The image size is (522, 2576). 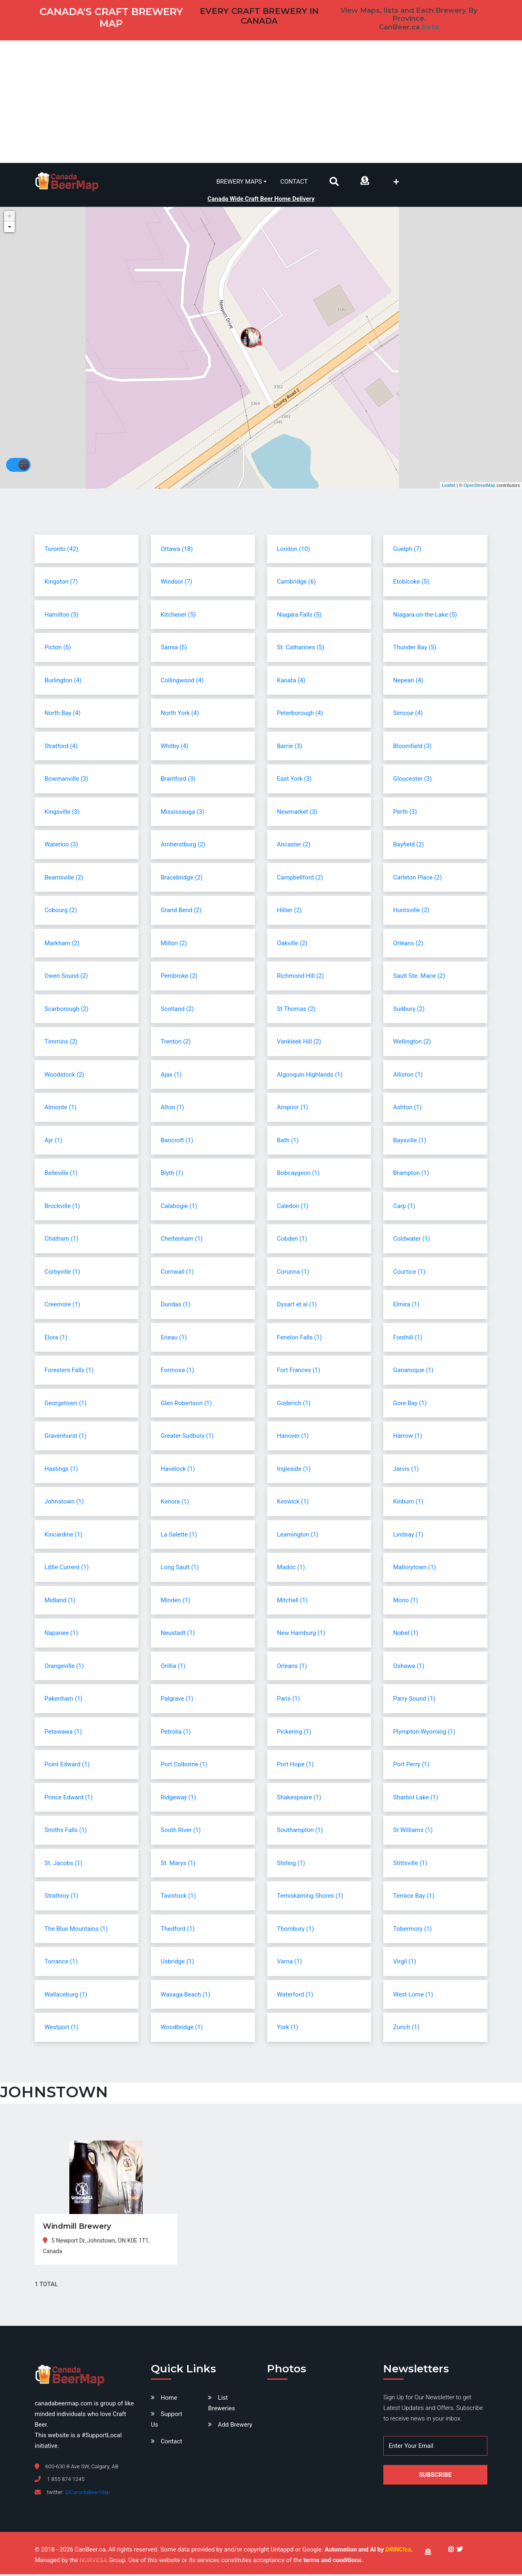 I want to click on Scarborough (2), so click(x=66, y=1010).